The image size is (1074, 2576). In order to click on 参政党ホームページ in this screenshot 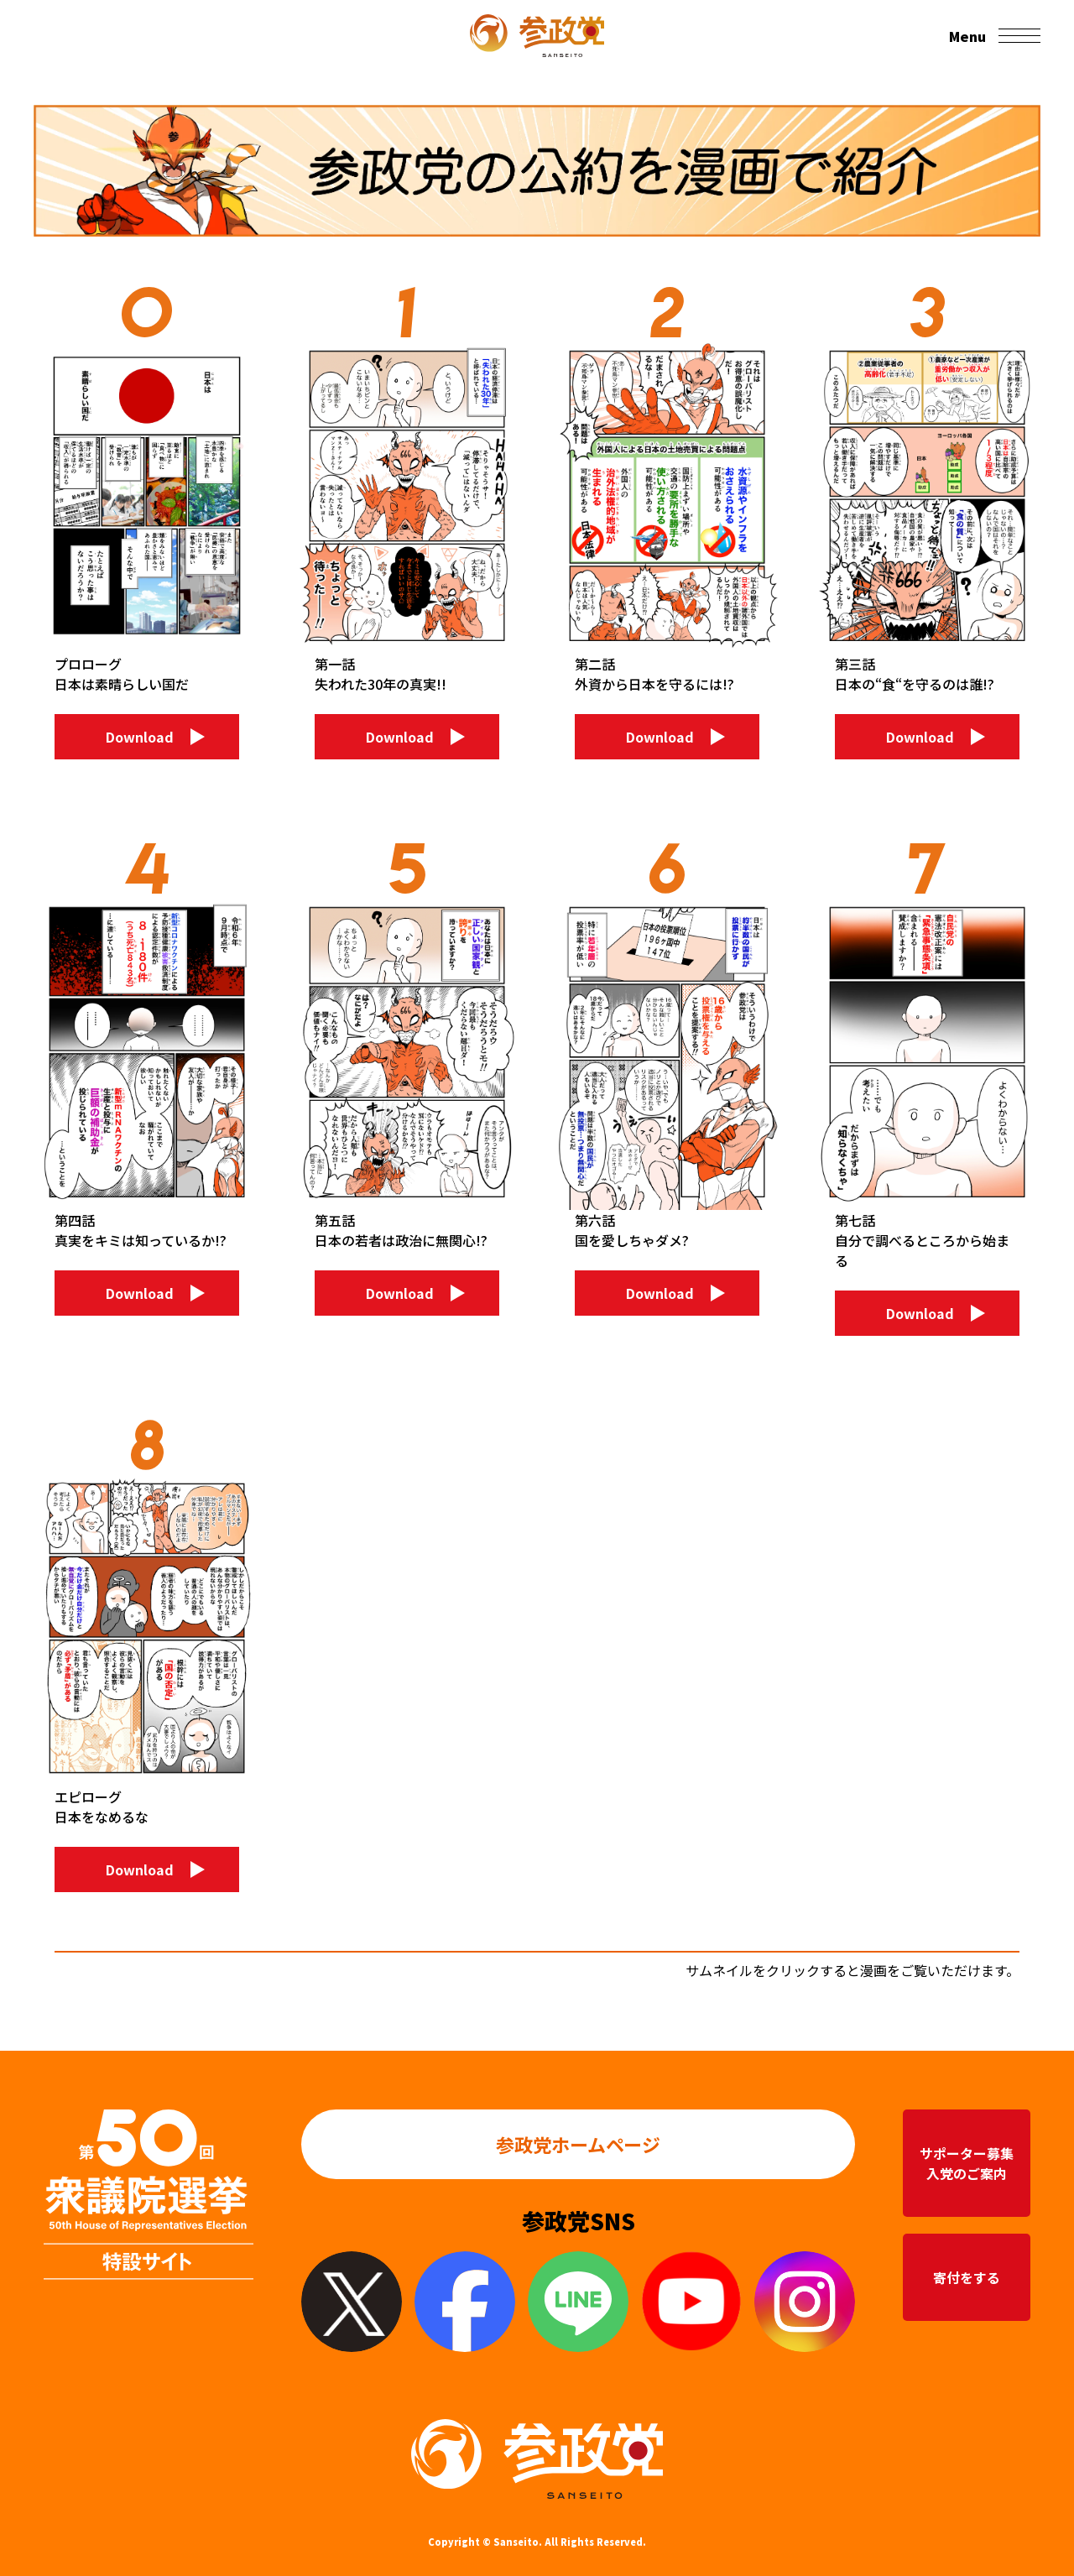, I will do `click(578, 2143)`.